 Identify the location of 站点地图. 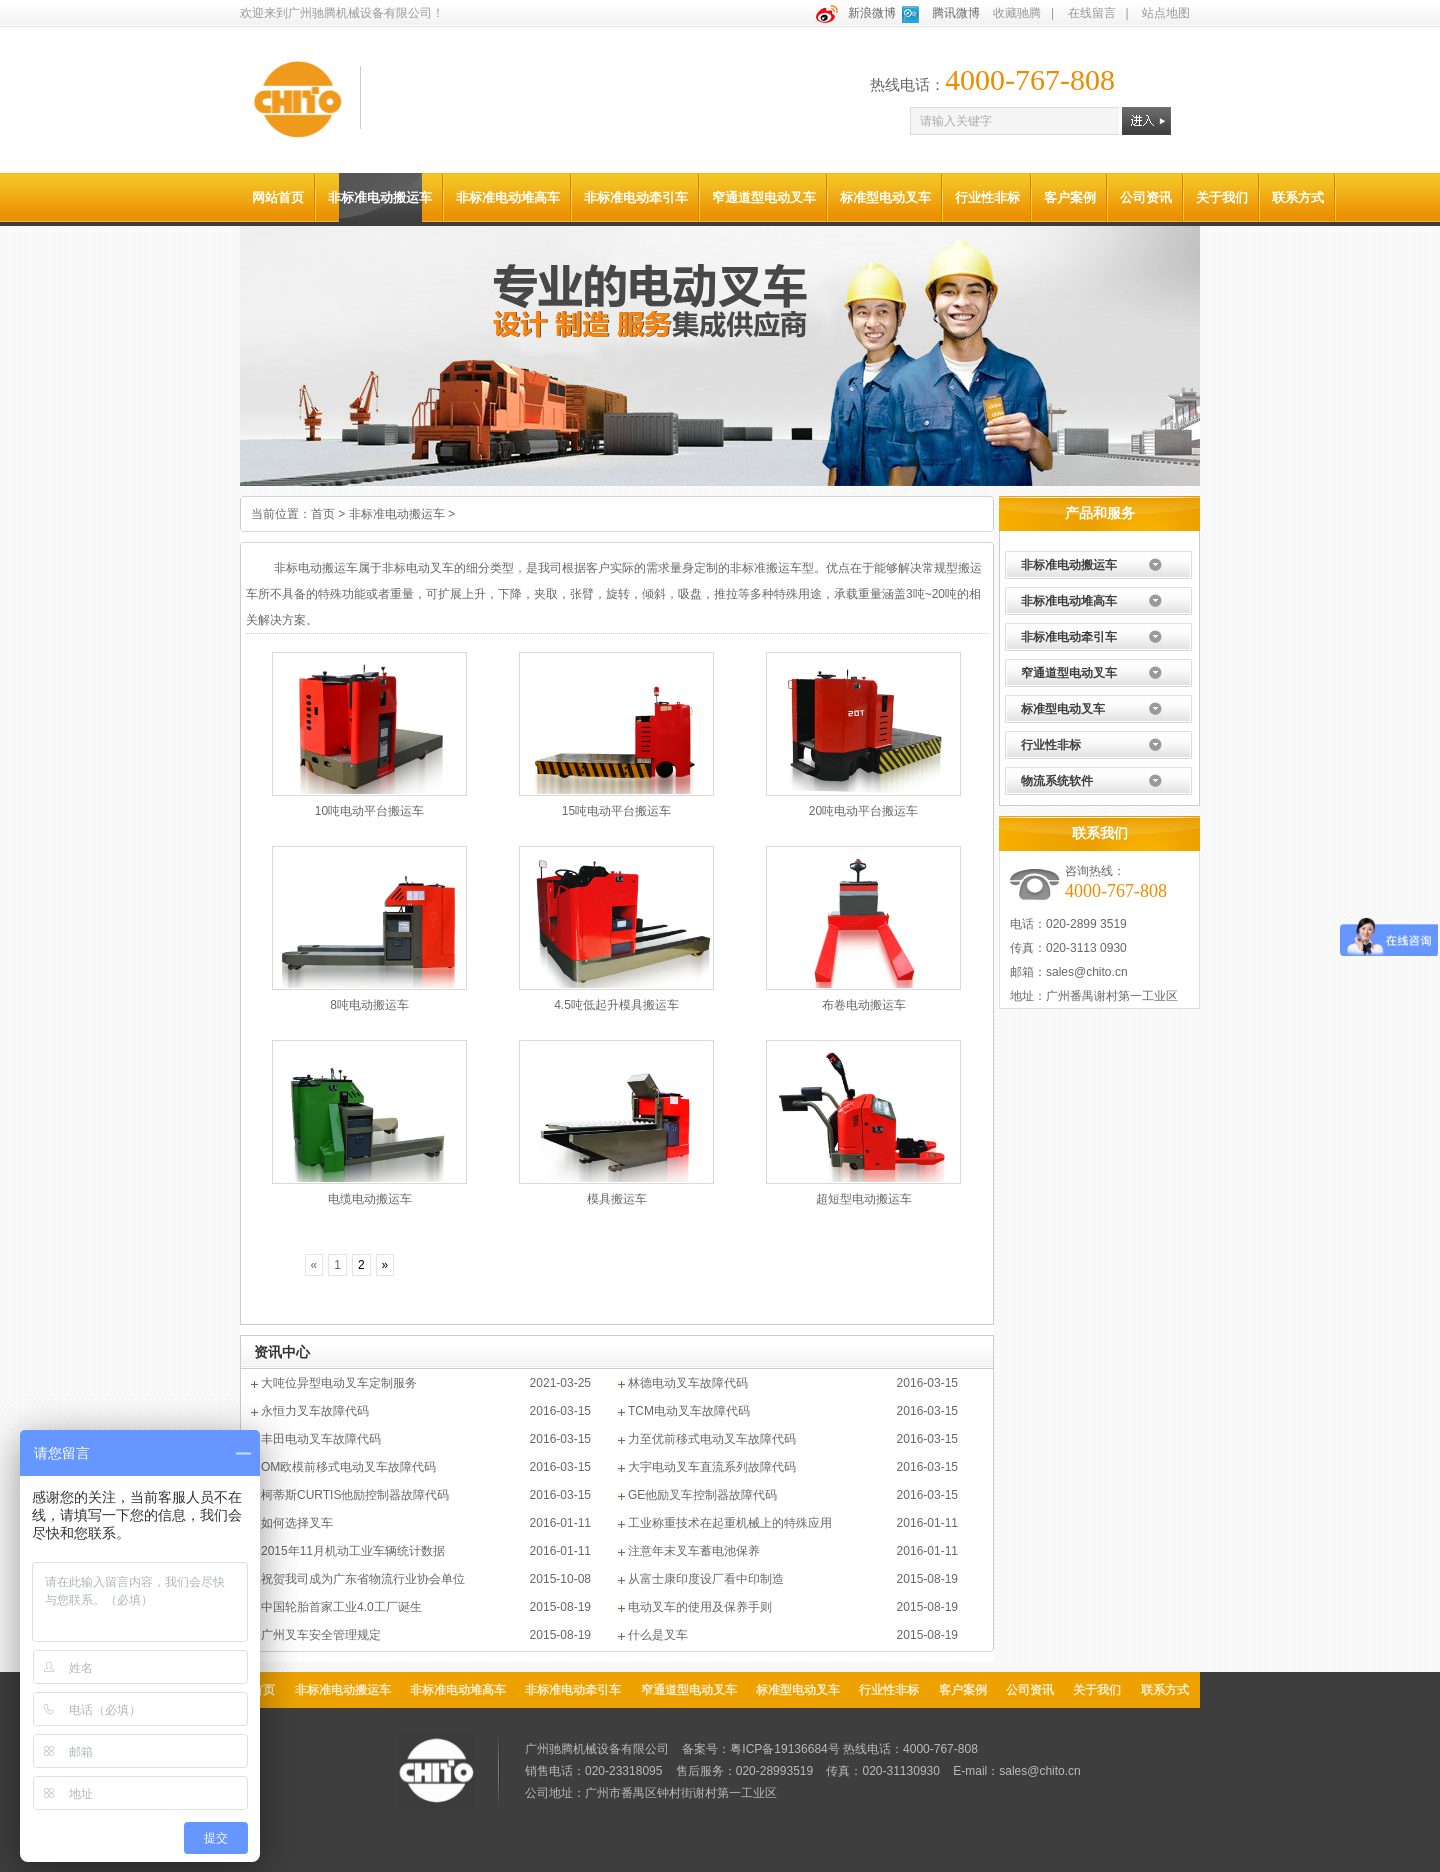
(1166, 13).